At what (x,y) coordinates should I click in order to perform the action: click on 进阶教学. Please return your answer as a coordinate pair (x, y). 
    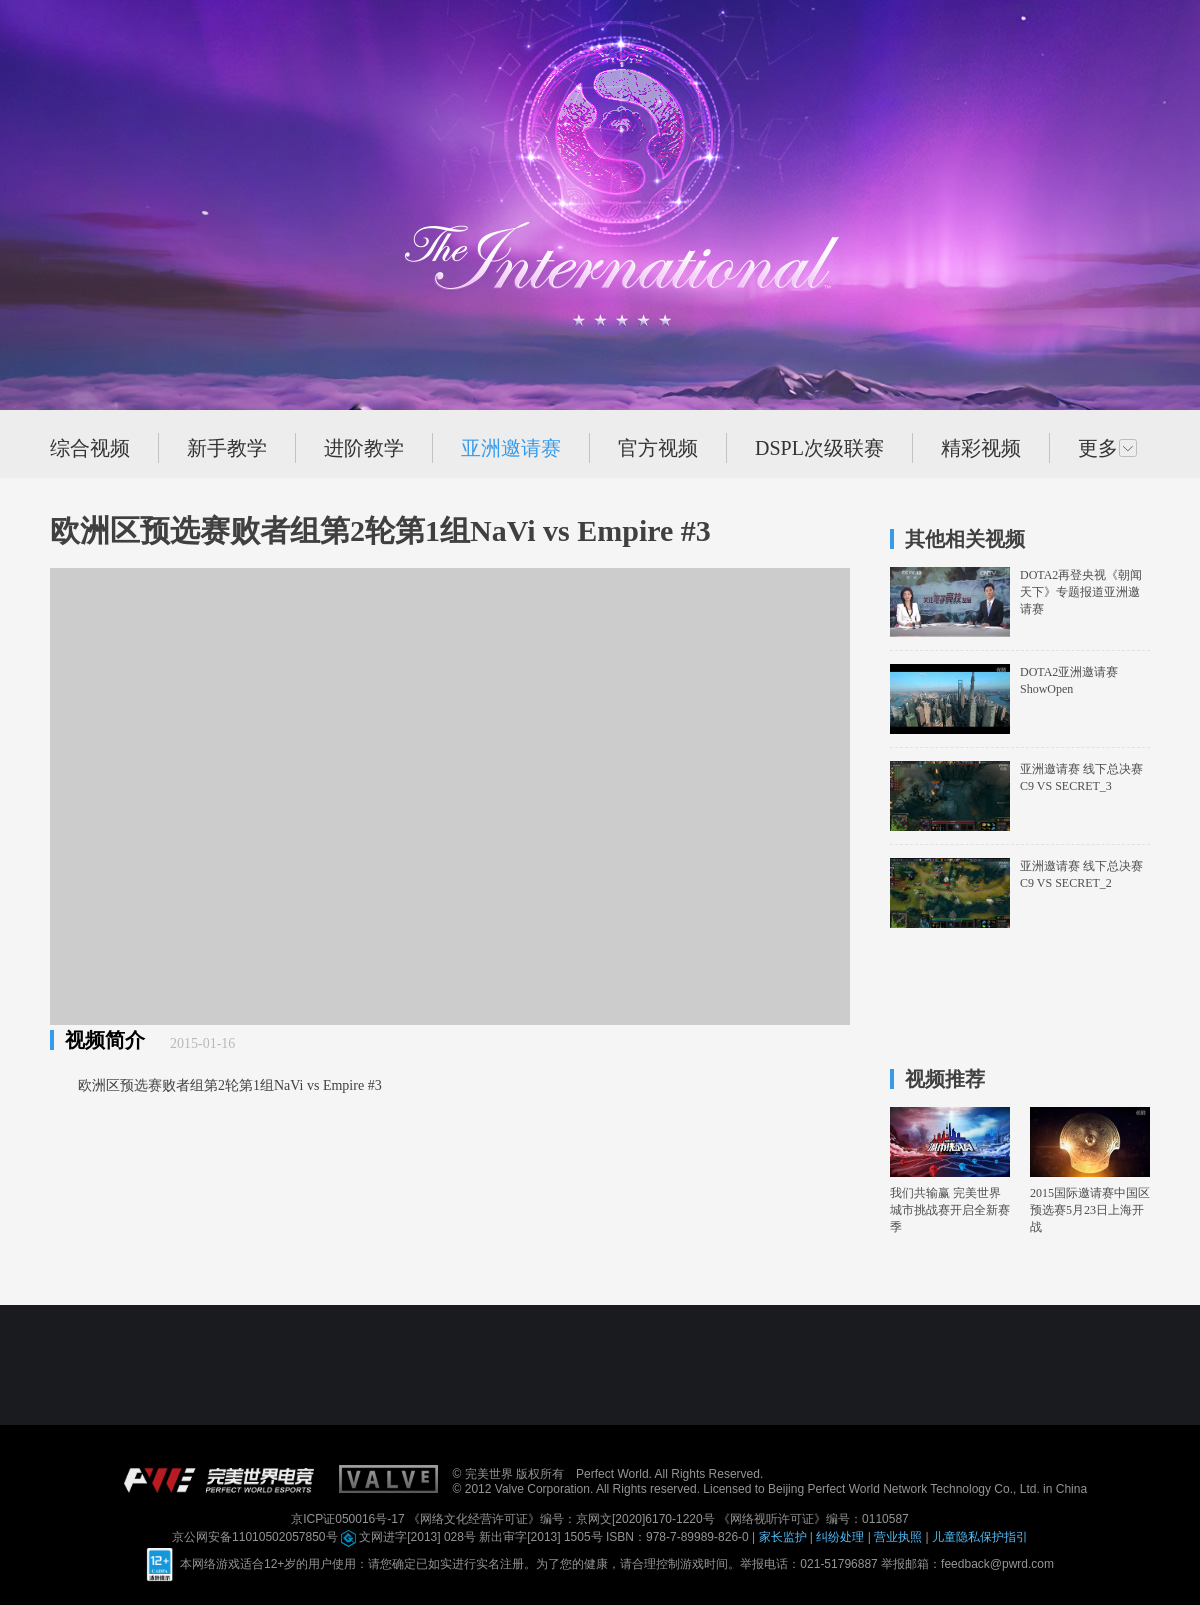
    Looking at the image, I should click on (364, 448).